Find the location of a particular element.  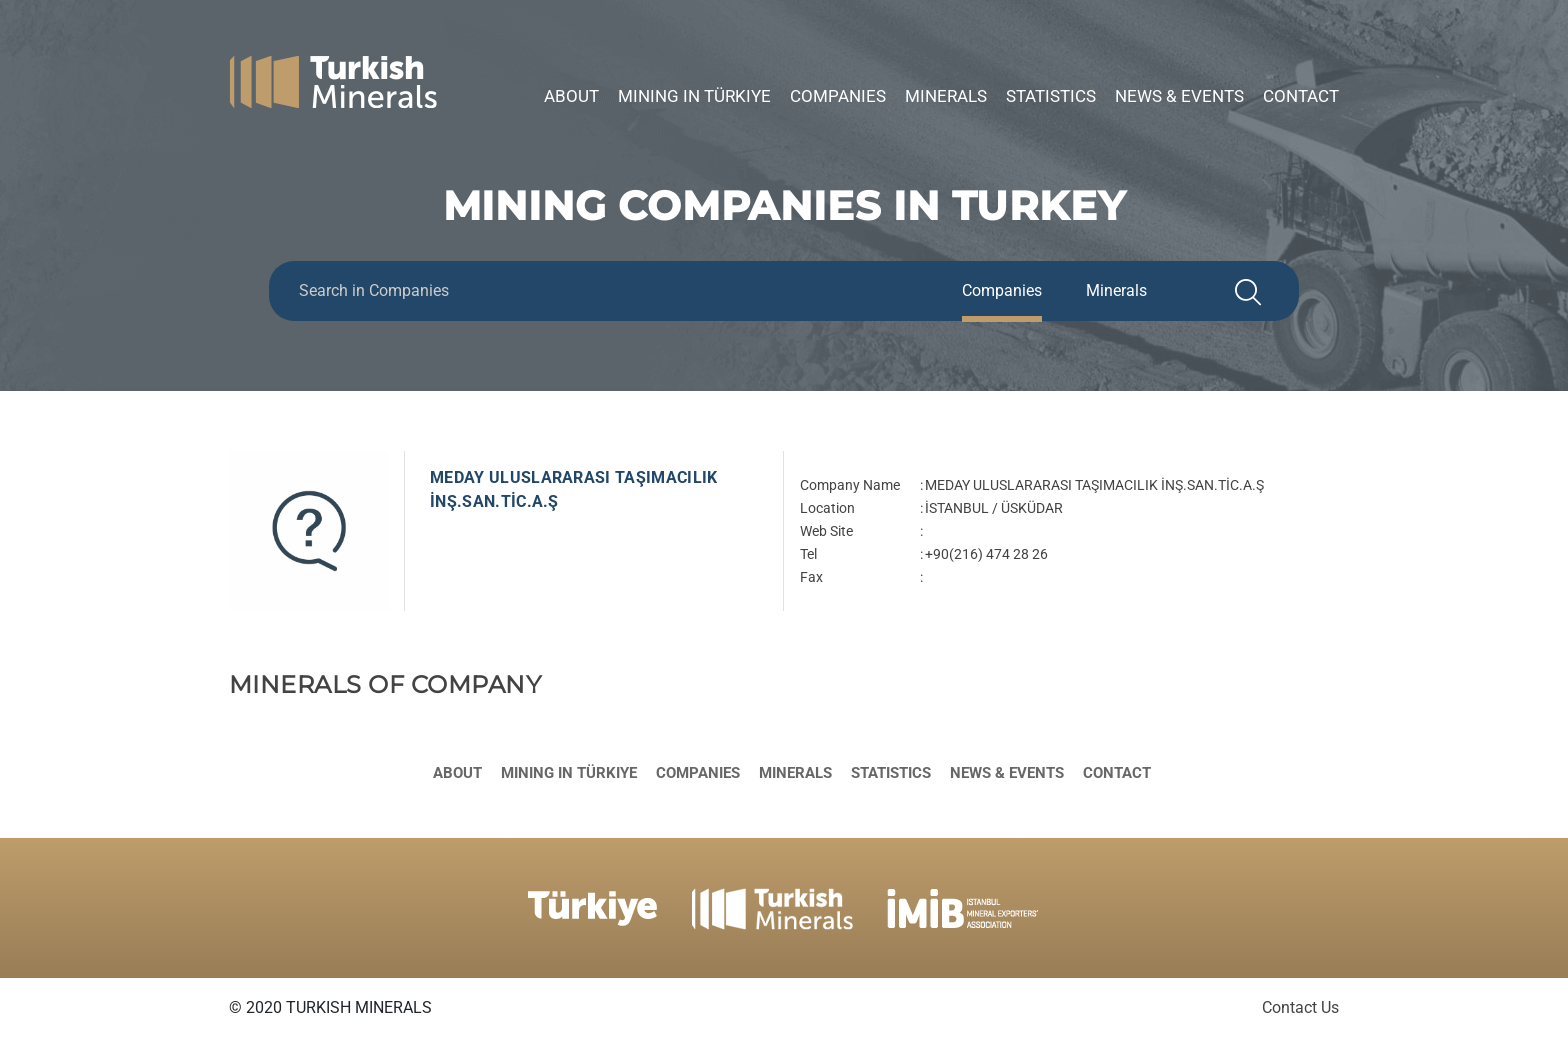

Statistics is located at coordinates (1051, 96).